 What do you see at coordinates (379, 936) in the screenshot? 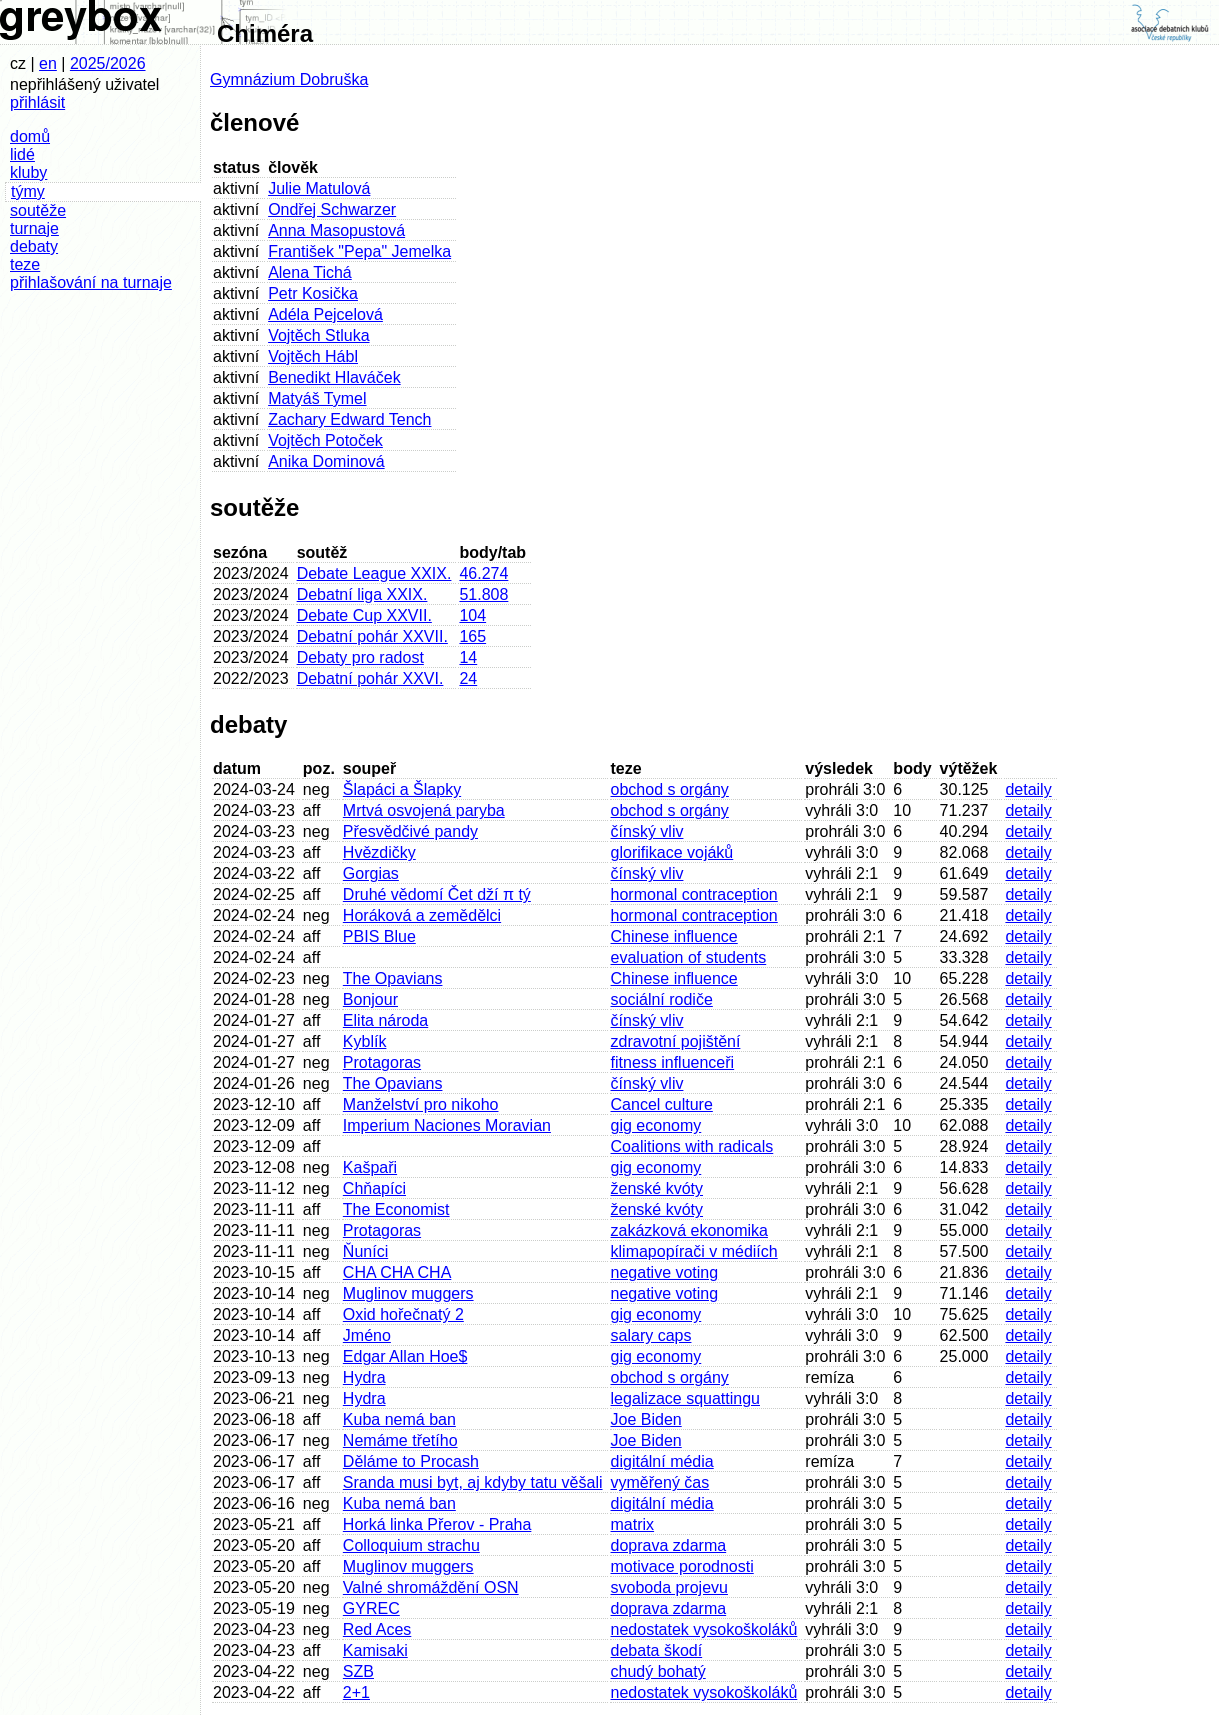
I see `PBIS Blue` at bounding box center [379, 936].